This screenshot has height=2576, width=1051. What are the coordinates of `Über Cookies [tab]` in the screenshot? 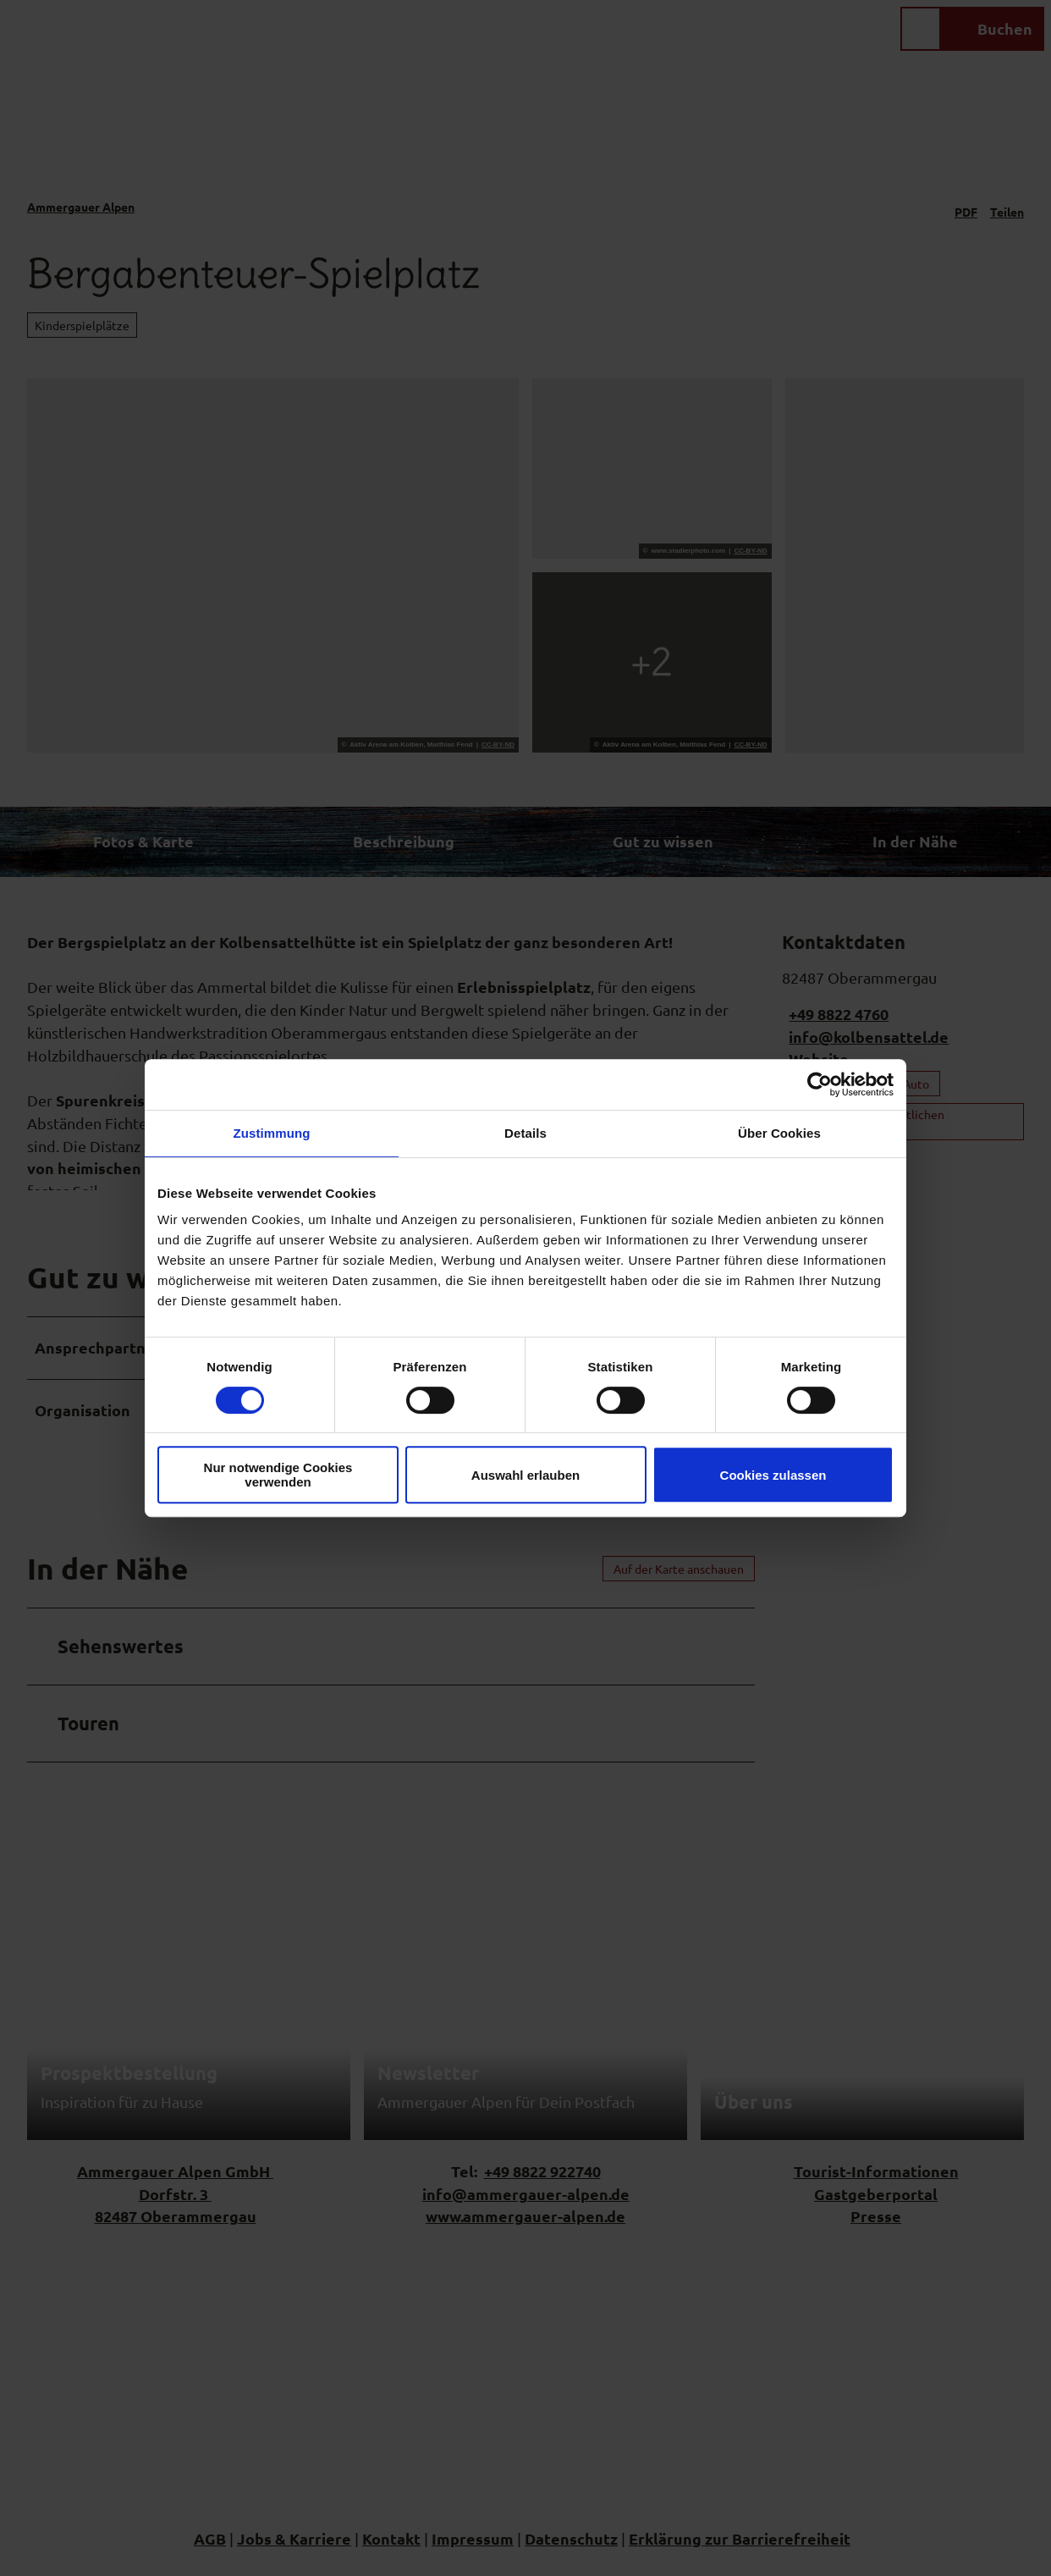 It's located at (779, 1133).